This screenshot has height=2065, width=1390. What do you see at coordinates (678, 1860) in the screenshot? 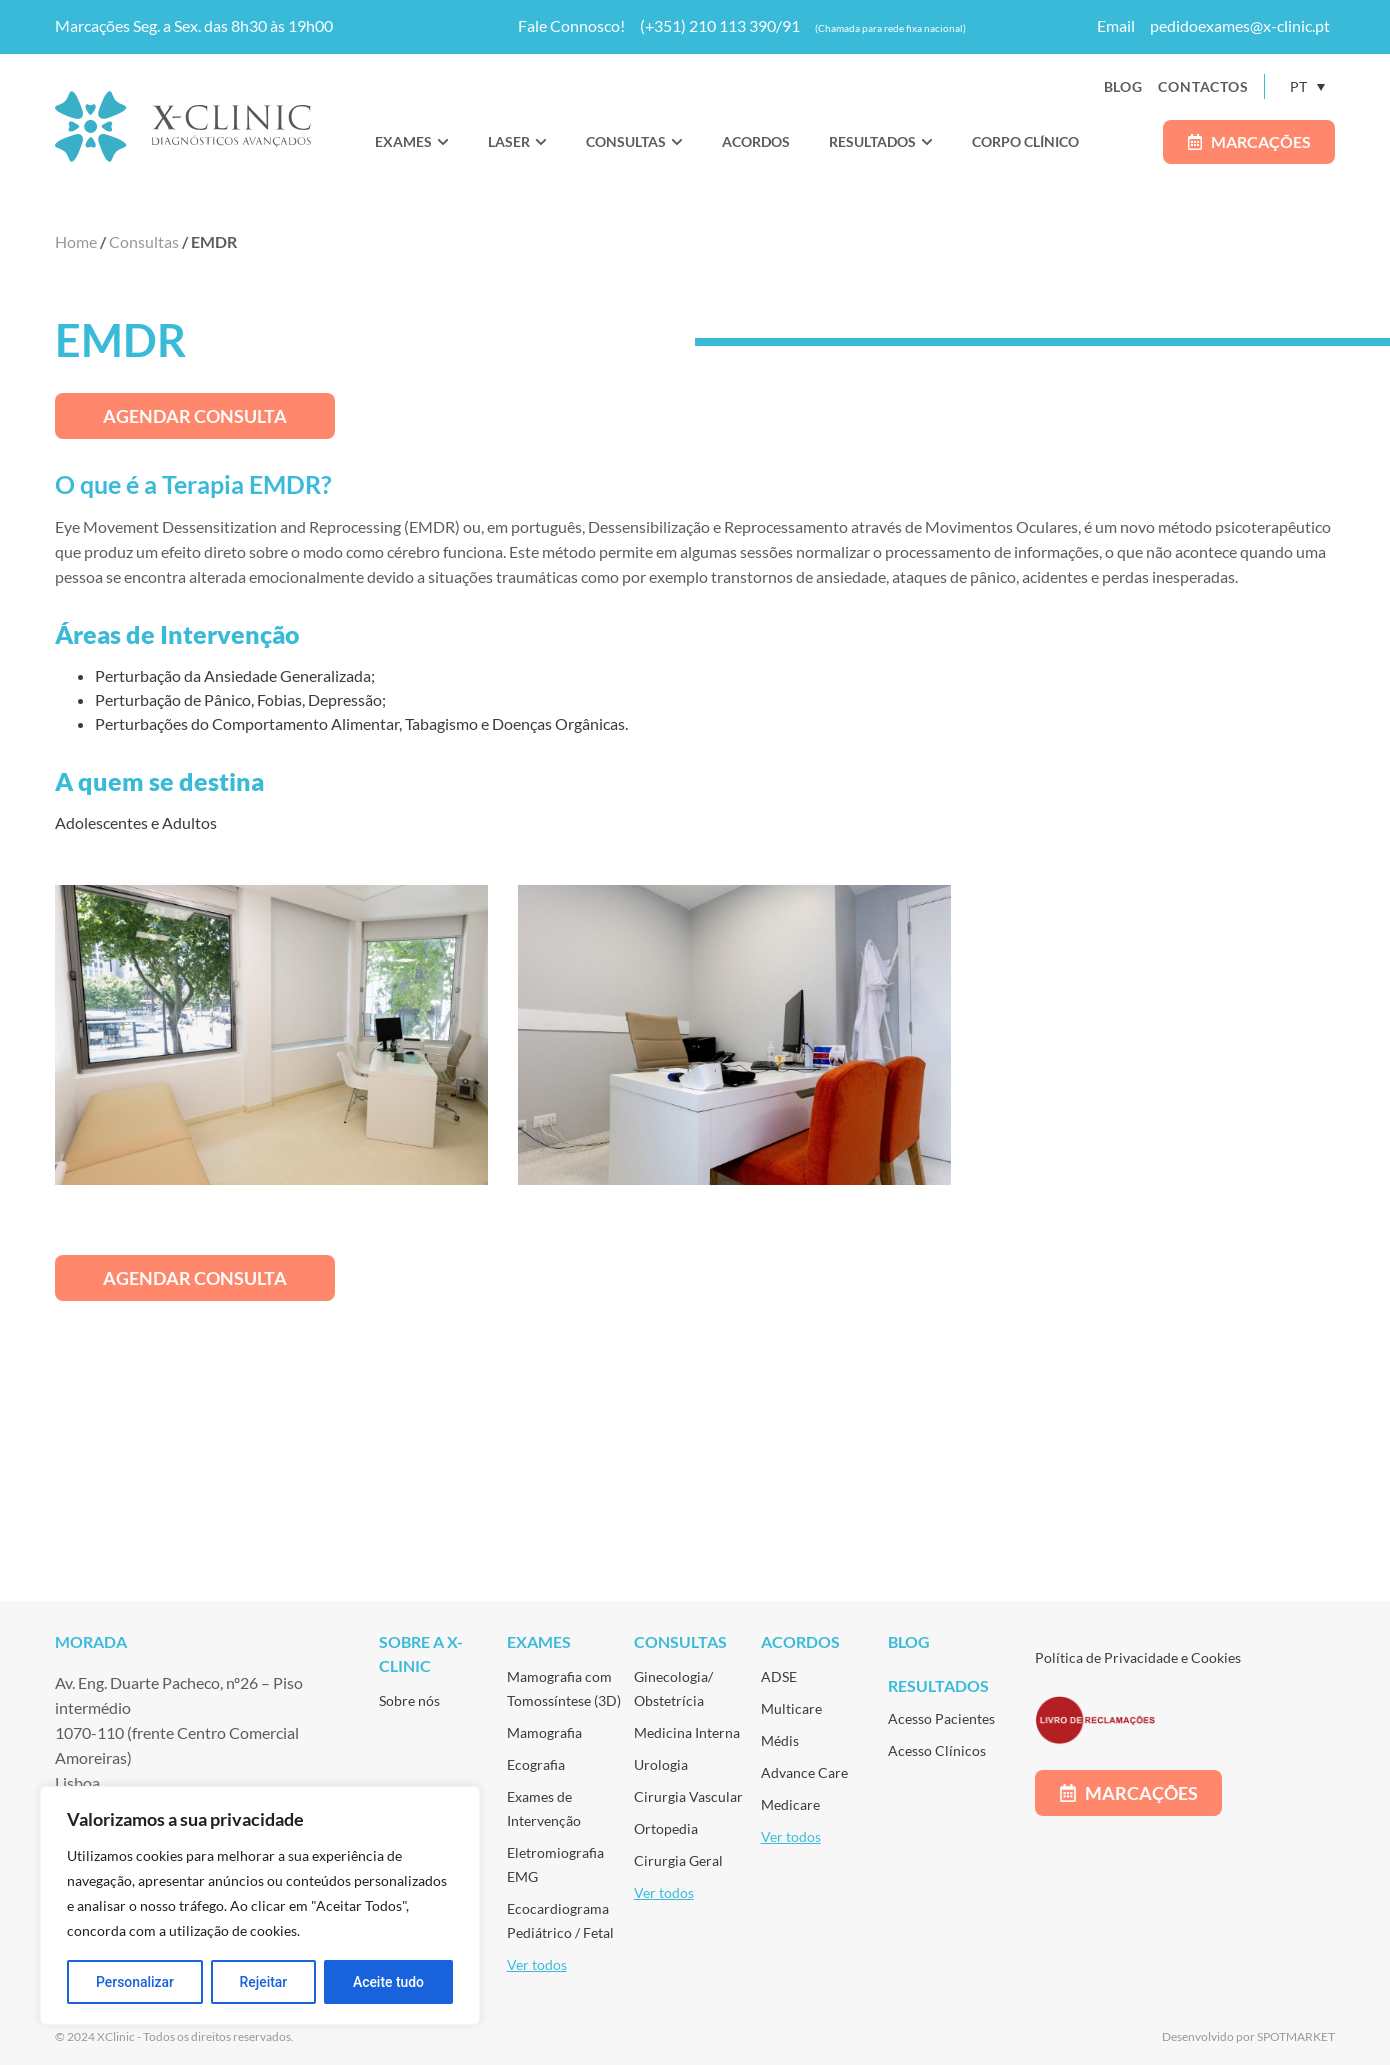
I see `Cirurgia Geral` at bounding box center [678, 1860].